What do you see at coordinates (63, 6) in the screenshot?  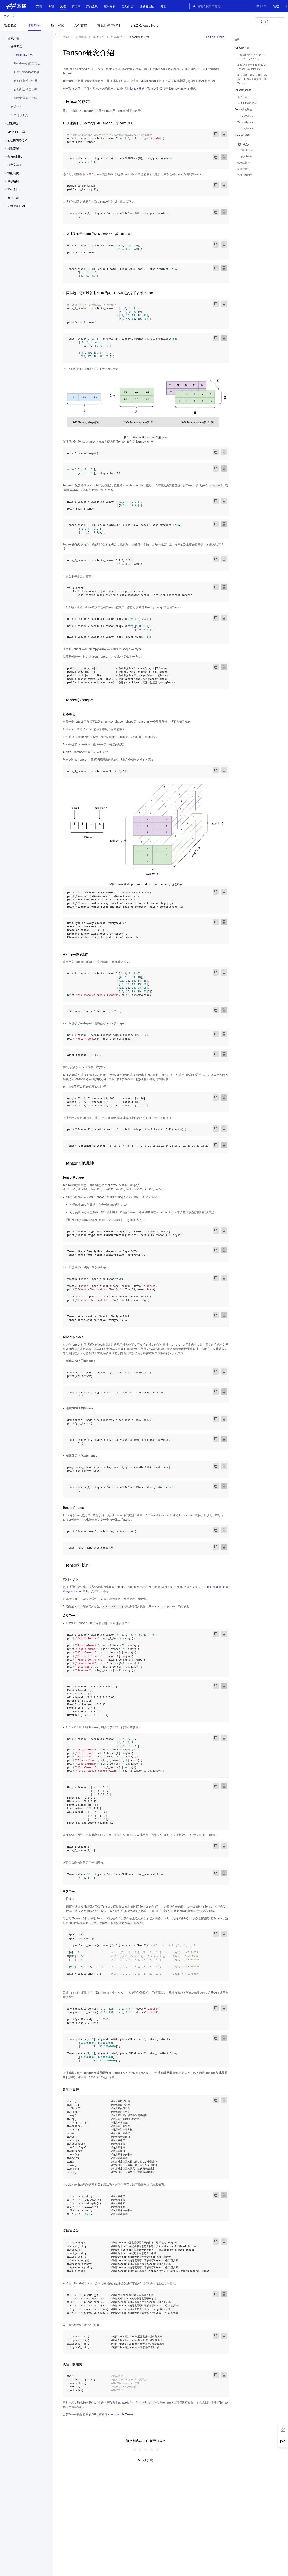 I see `文档` at bounding box center [63, 6].